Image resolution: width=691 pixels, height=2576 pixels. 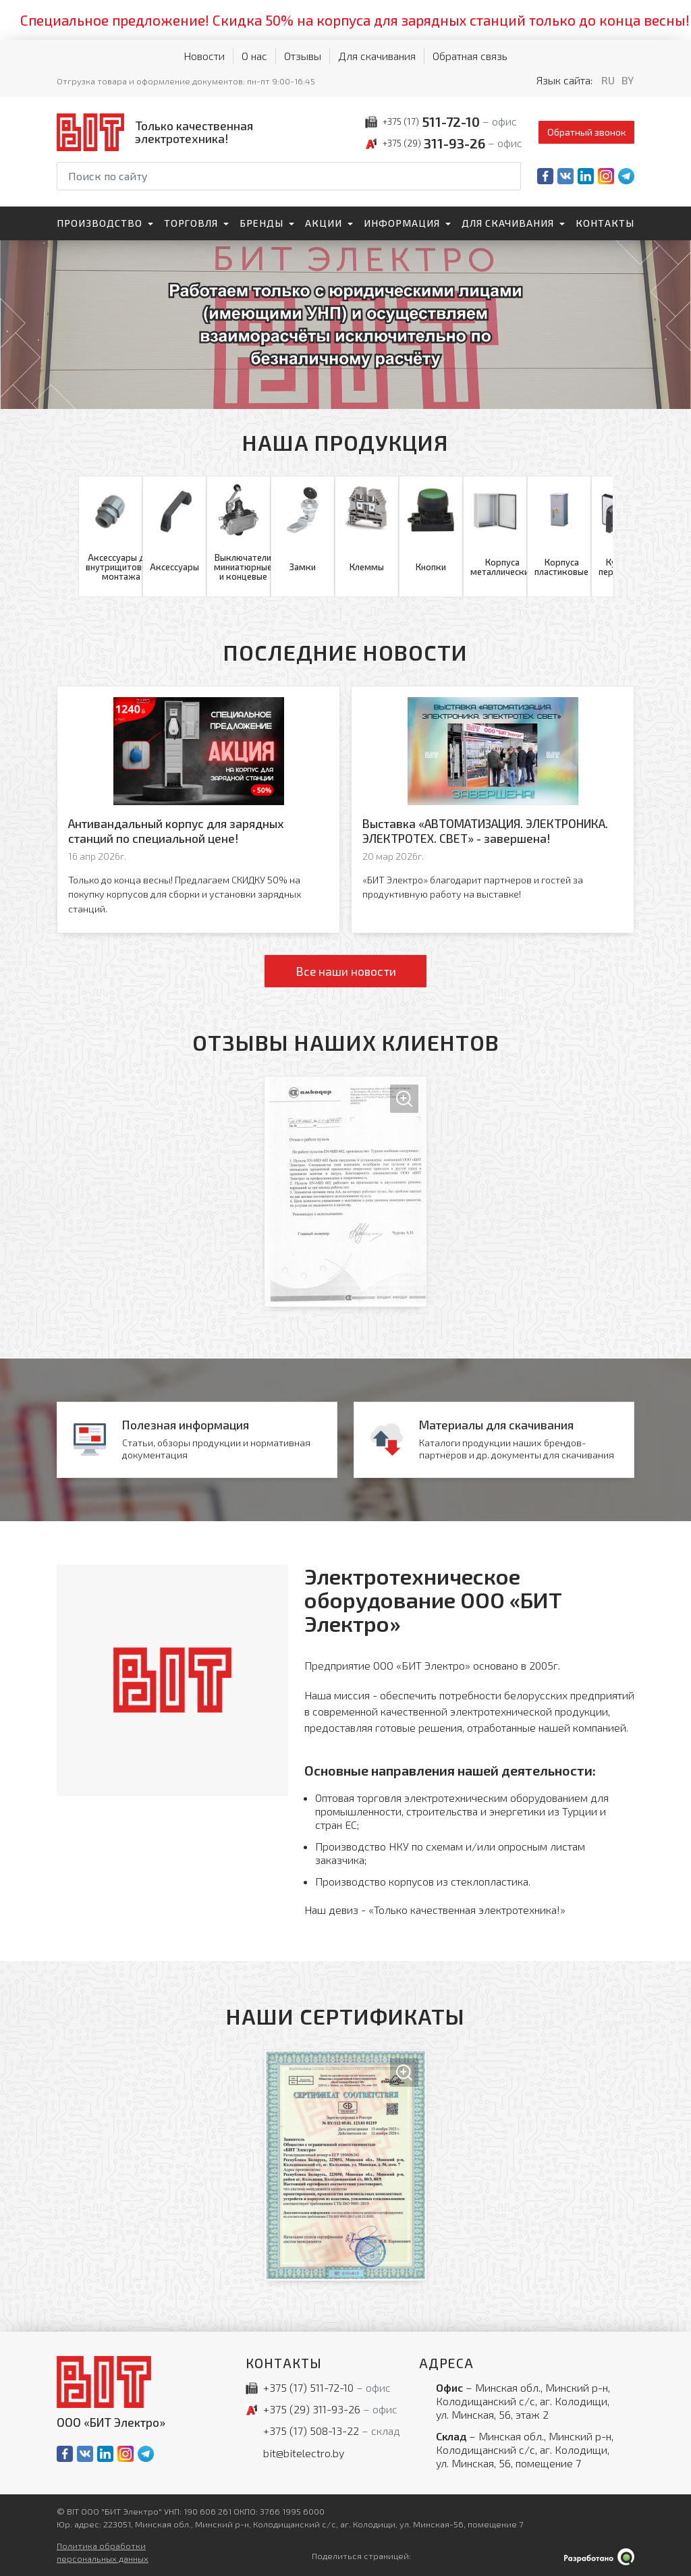 What do you see at coordinates (303, 536) in the screenshot?
I see `[Замки]` at bounding box center [303, 536].